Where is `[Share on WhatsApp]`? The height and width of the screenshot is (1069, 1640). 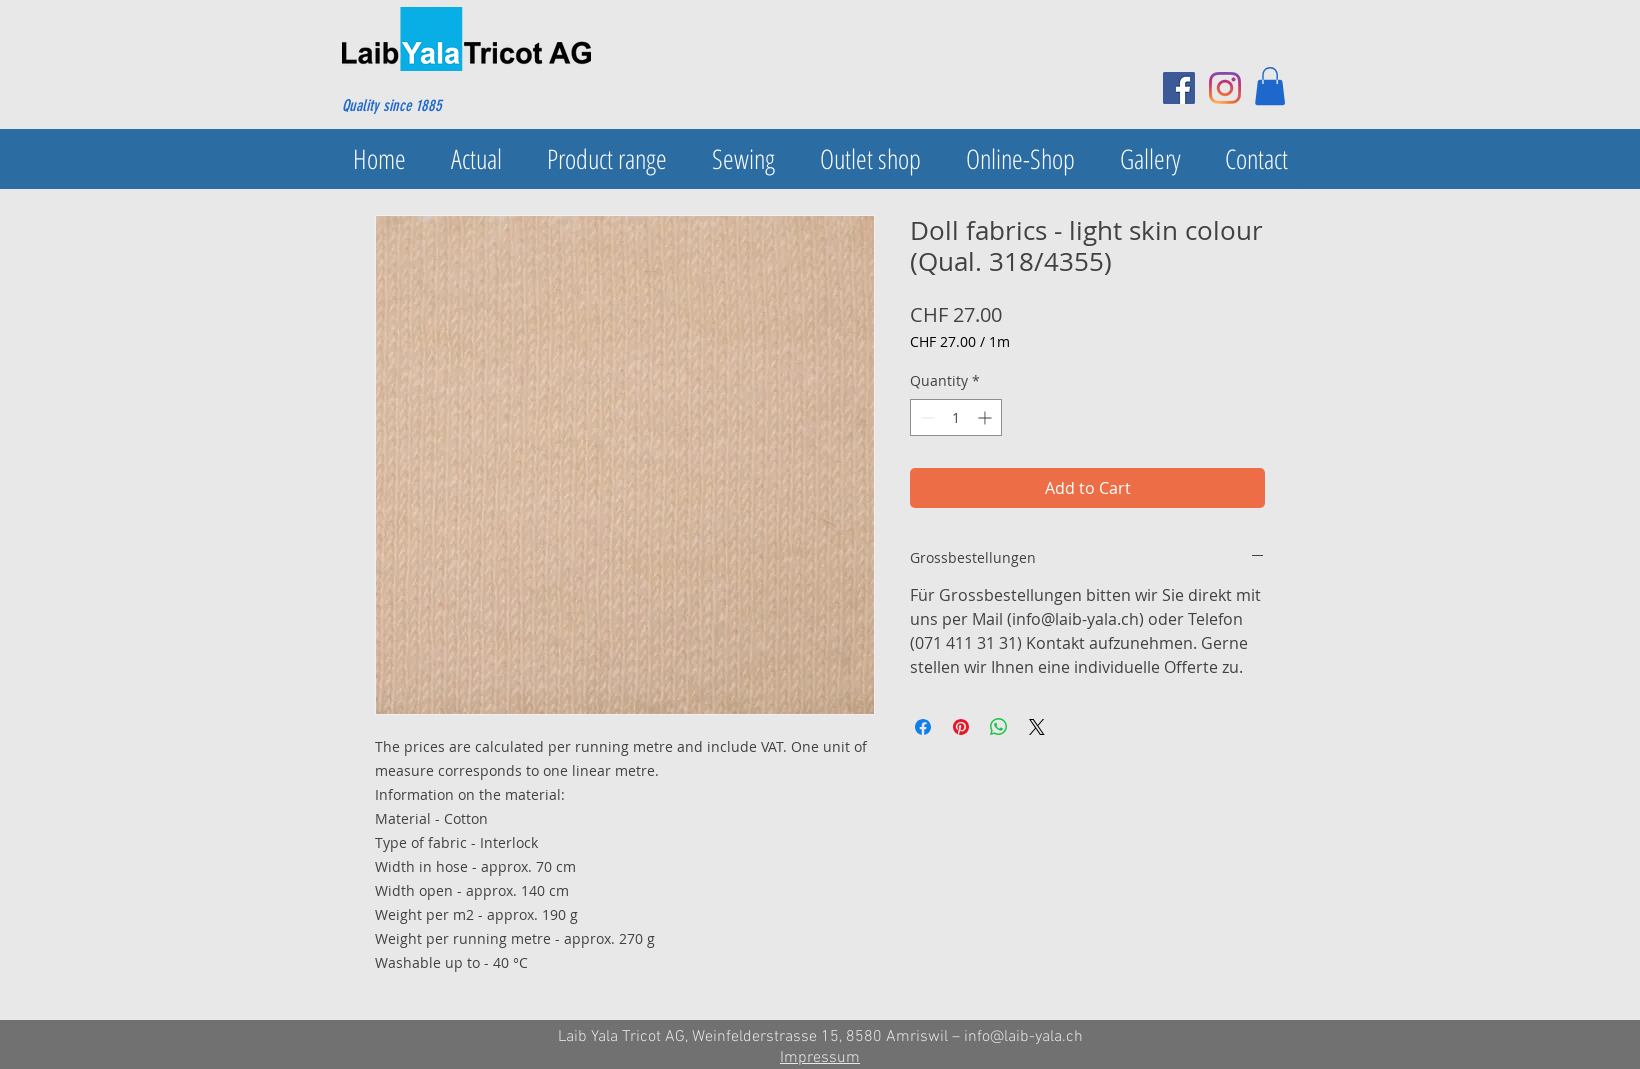 [Share on WhatsApp] is located at coordinates (999, 727).